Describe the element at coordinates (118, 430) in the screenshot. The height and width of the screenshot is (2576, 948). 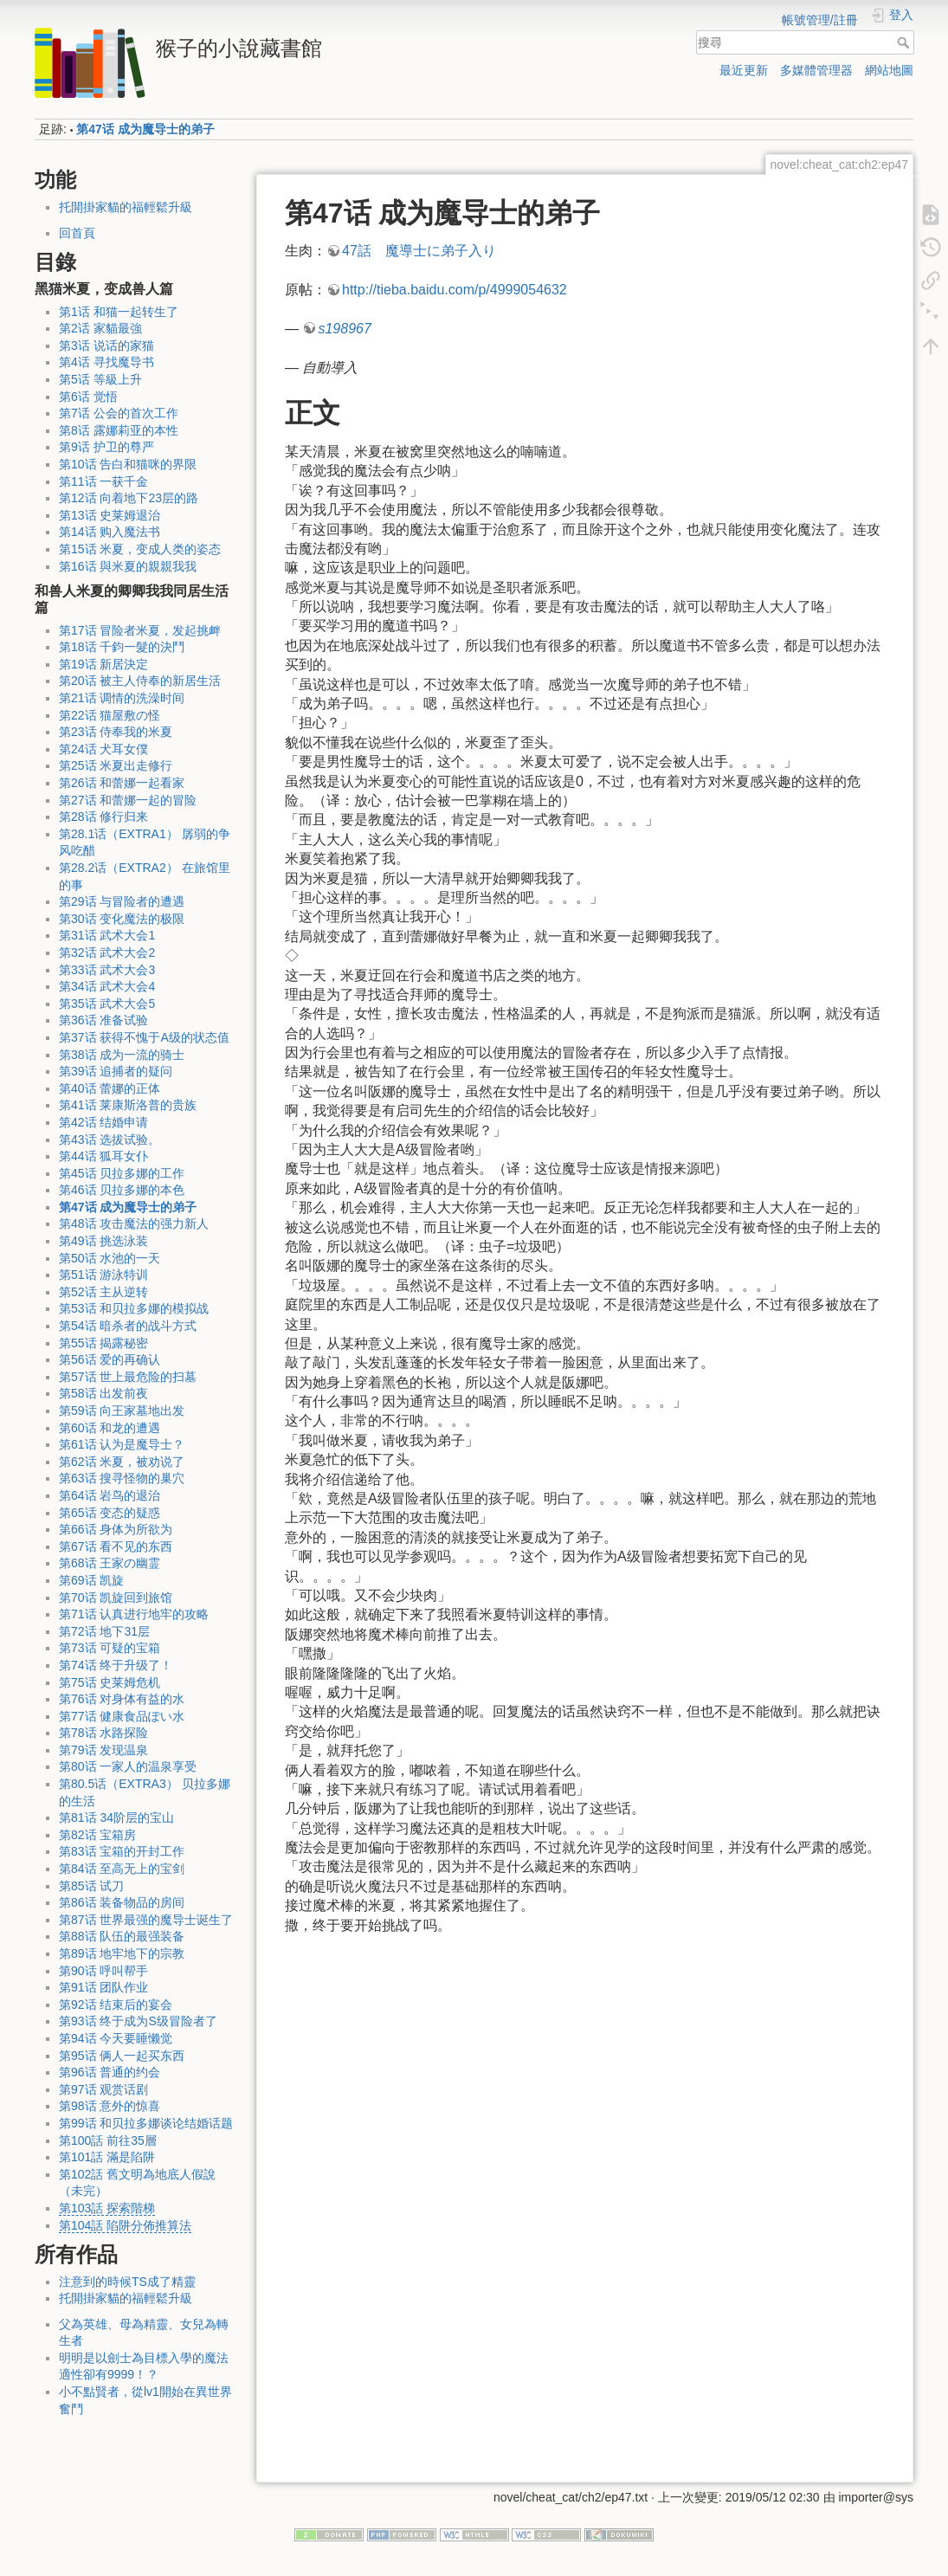
I see `第8话 露娜莉亚的本性` at that location.